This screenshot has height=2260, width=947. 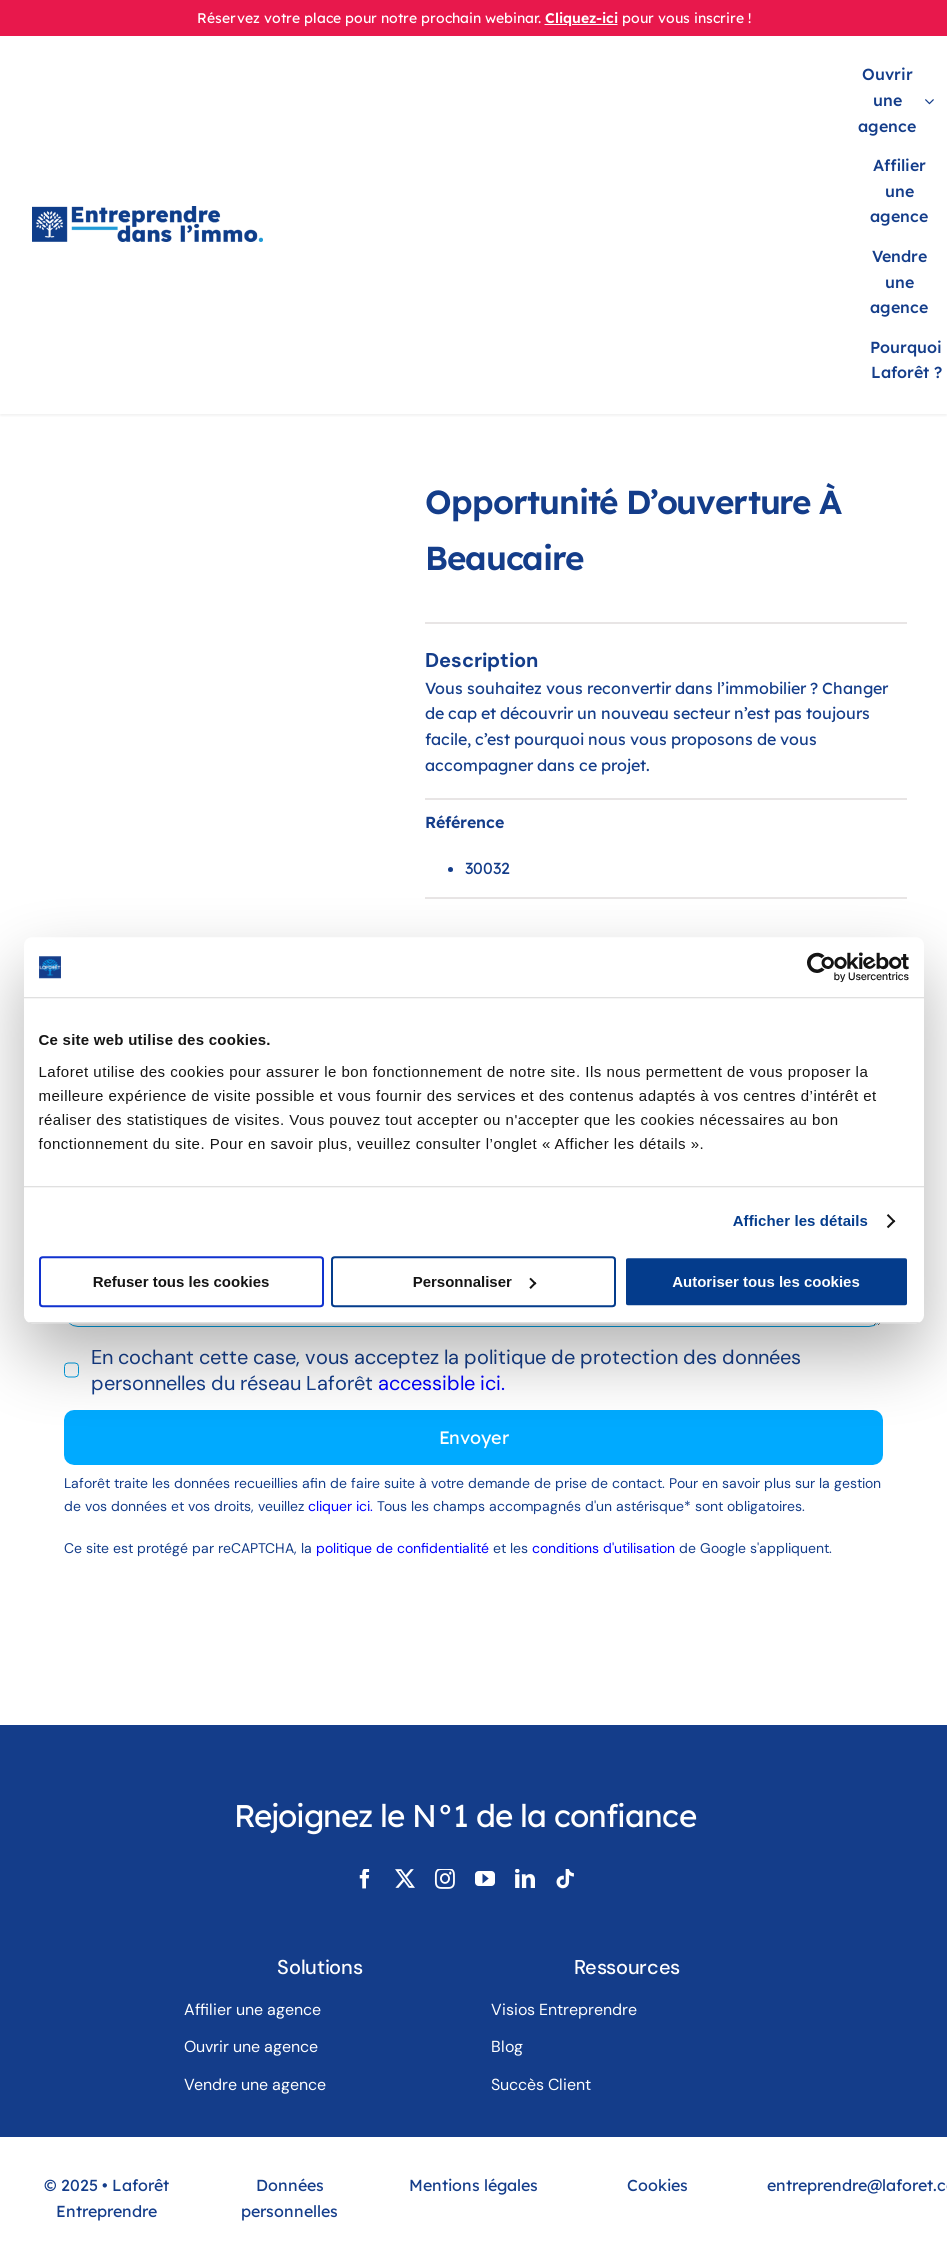 I want to click on conditions d'utilisation, so click(x=603, y=1548).